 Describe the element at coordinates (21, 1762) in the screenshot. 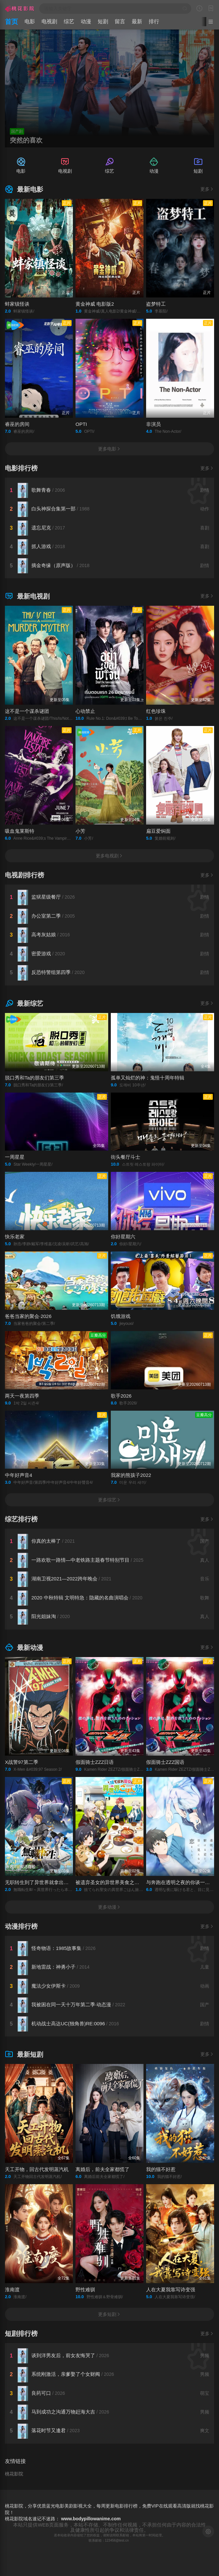

I see `X战警97第二季` at that location.